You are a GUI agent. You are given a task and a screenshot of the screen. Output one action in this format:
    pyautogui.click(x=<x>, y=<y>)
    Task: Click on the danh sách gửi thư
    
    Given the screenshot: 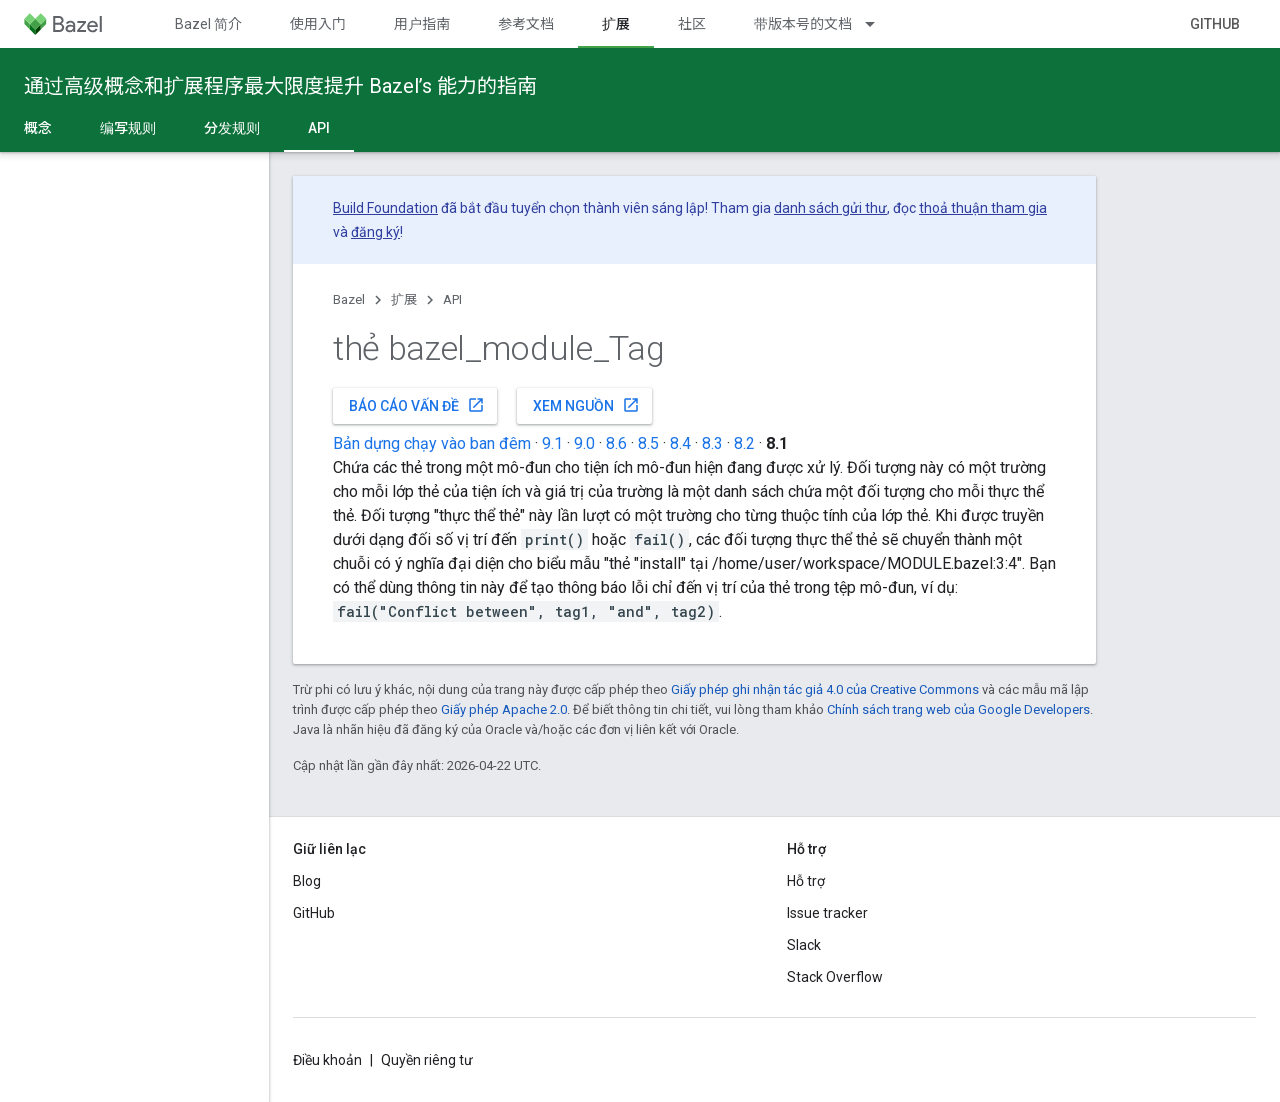 What is the action you would take?
    pyautogui.click(x=830, y=208)
    